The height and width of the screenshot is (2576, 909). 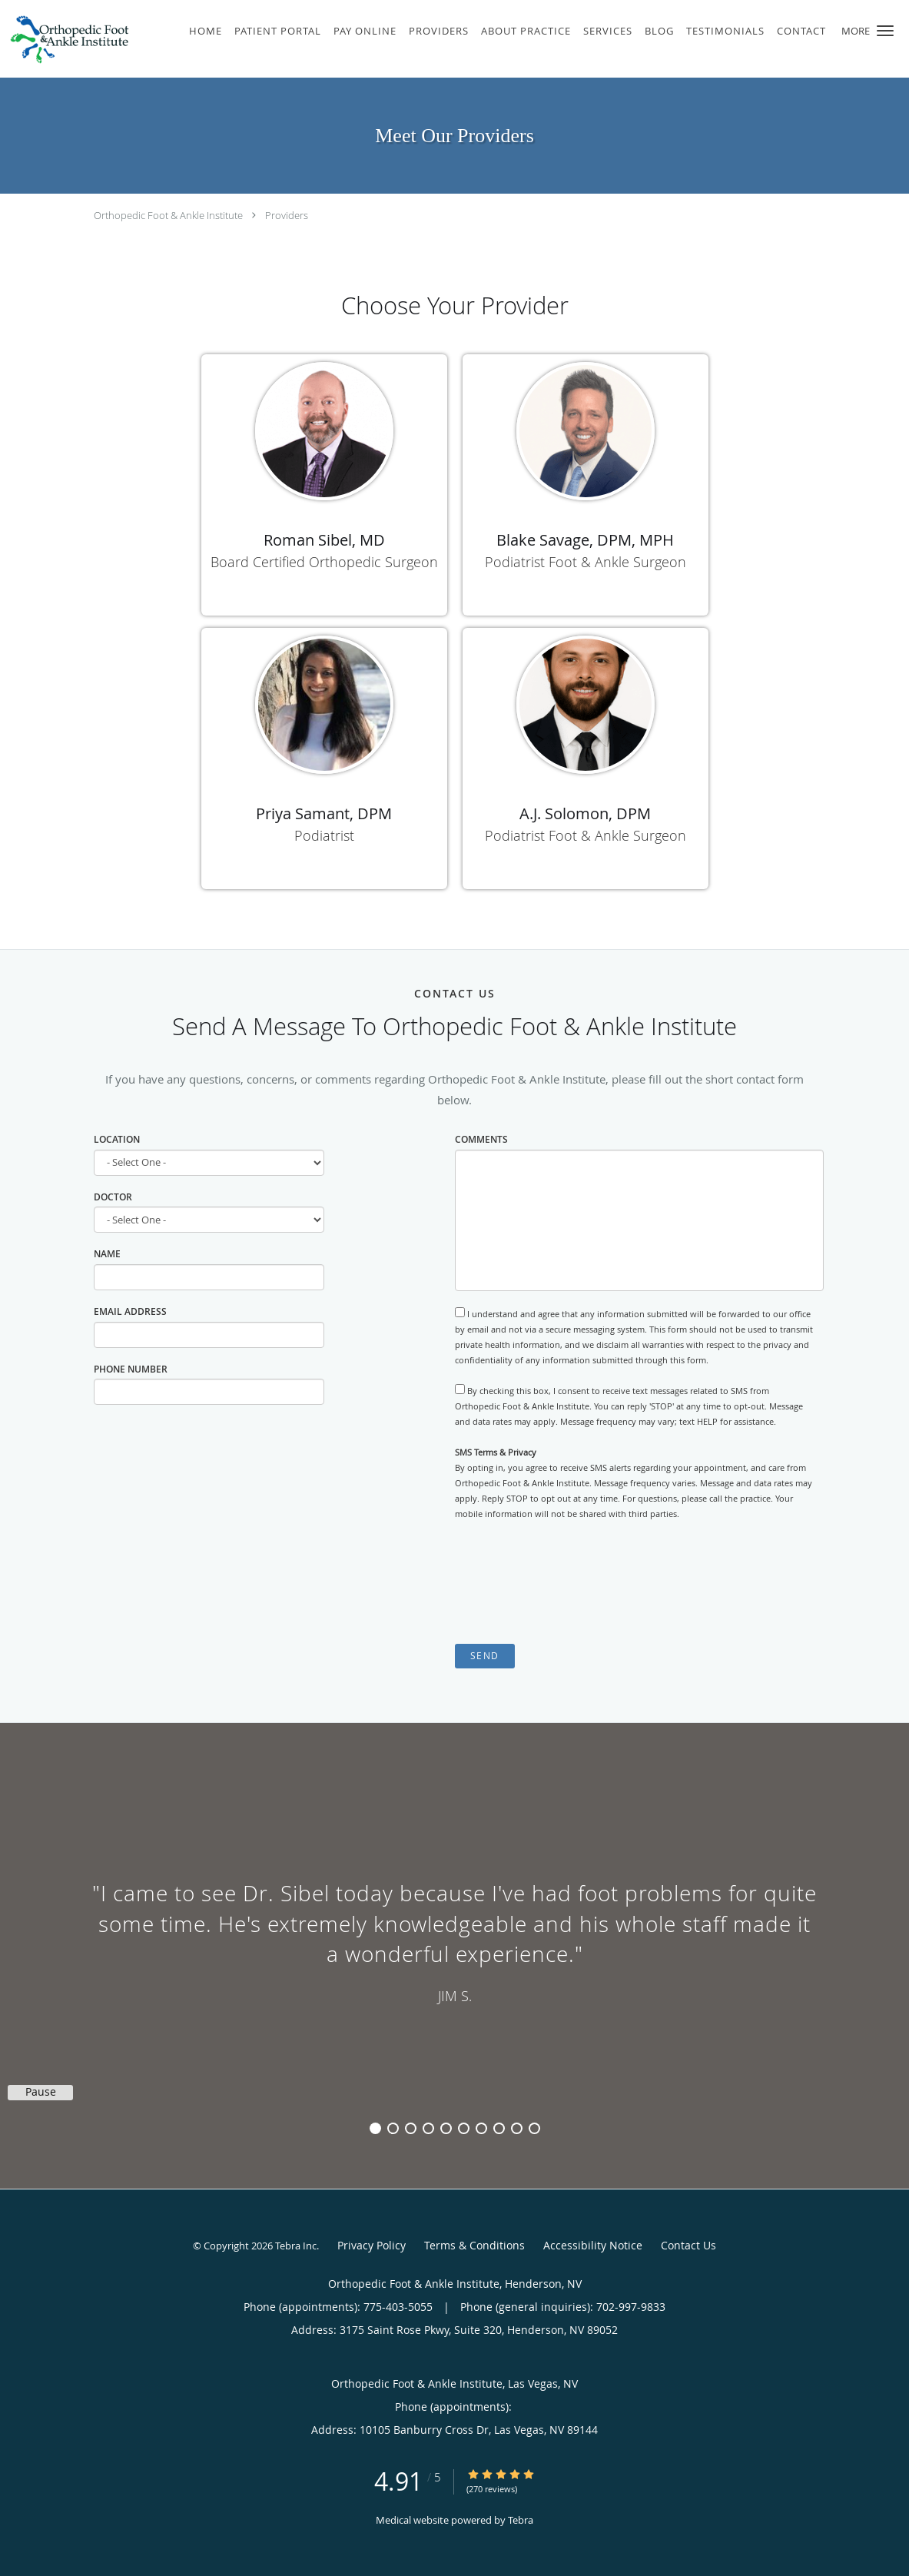 What do you see at coordinates (286, 215) in the screenshot?
I see `Providers` at bounding box center [286, 215].